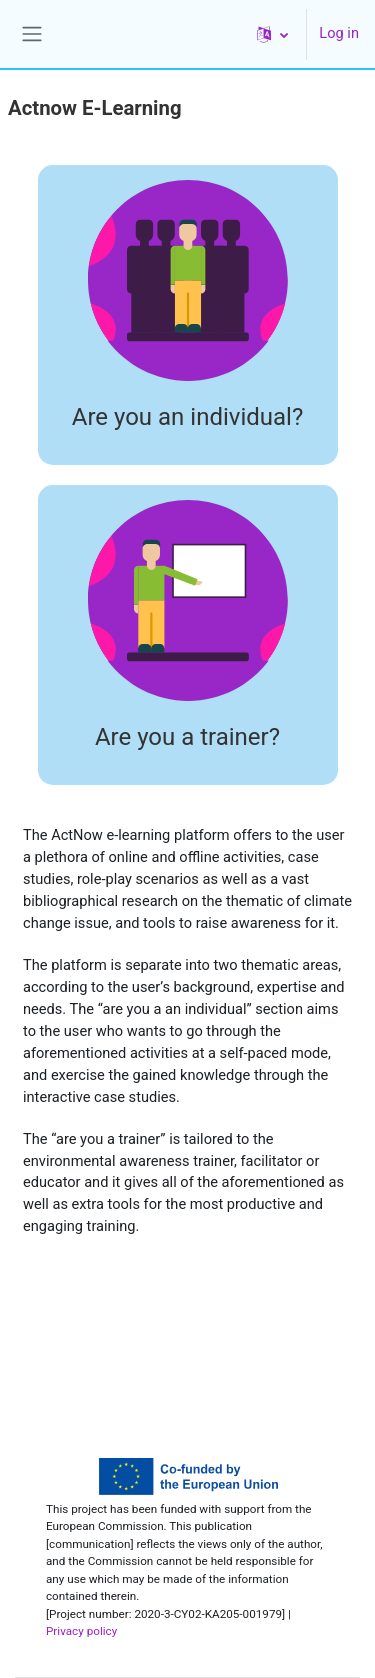 This screenshot has width=375, height=1678. Describe the element at coordinates (339, 33) in the screenshot. I see `Log in` at that location.